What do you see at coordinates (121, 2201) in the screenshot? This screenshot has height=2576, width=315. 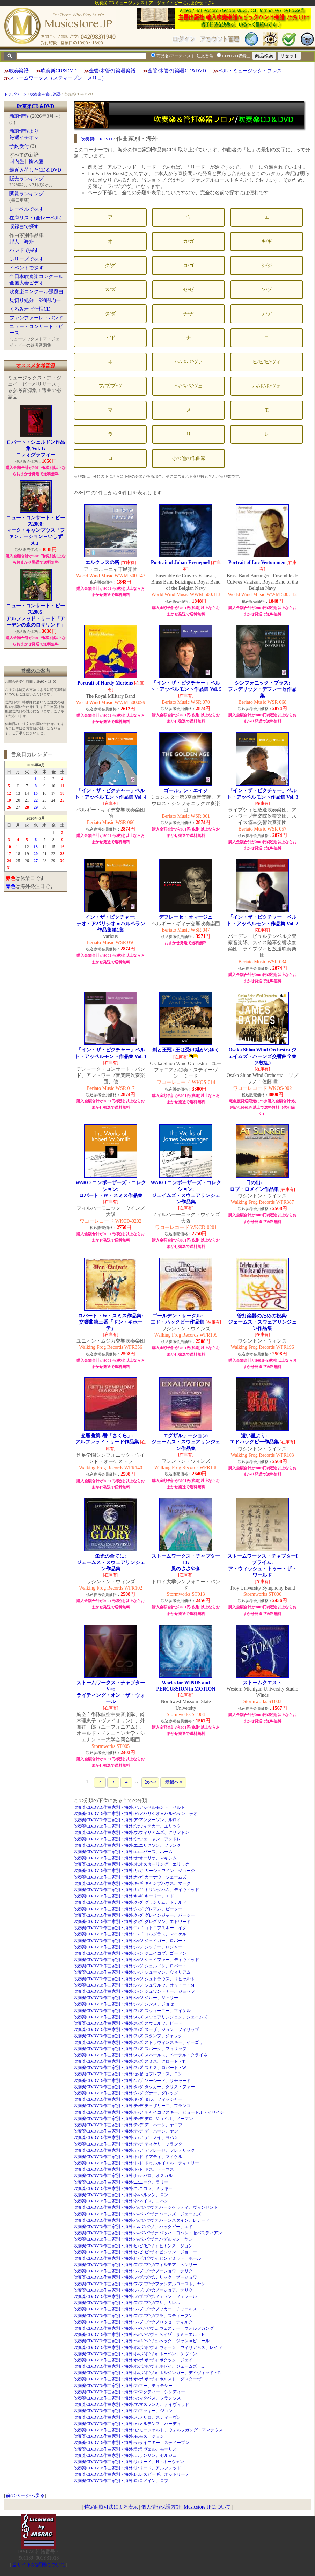 I see `吹奏楽CD/DVD:作曲家別・海外:ネ:ネイス、ヨハン` at bounding box center [121, 2201].